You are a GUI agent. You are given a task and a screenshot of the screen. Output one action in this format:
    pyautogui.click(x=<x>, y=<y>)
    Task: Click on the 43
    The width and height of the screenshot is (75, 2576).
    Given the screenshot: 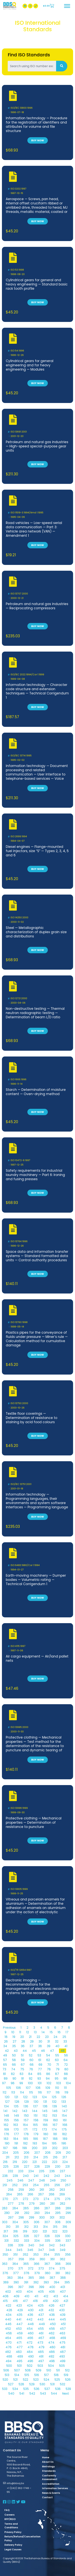 What is the action you would take?
    pyautogui.click(x=16, y=2051)
    